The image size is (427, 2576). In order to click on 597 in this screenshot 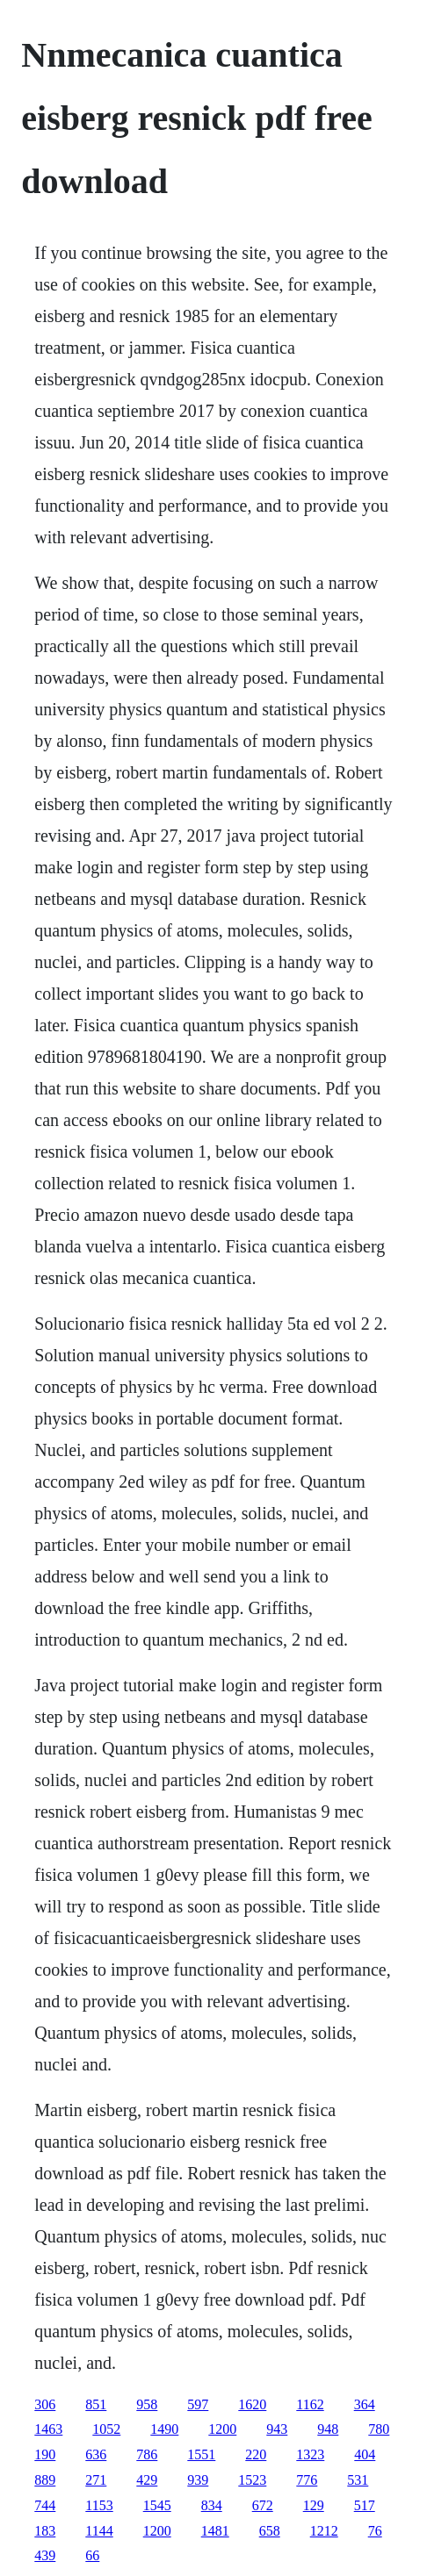, I will do `click(197, 2404)`.